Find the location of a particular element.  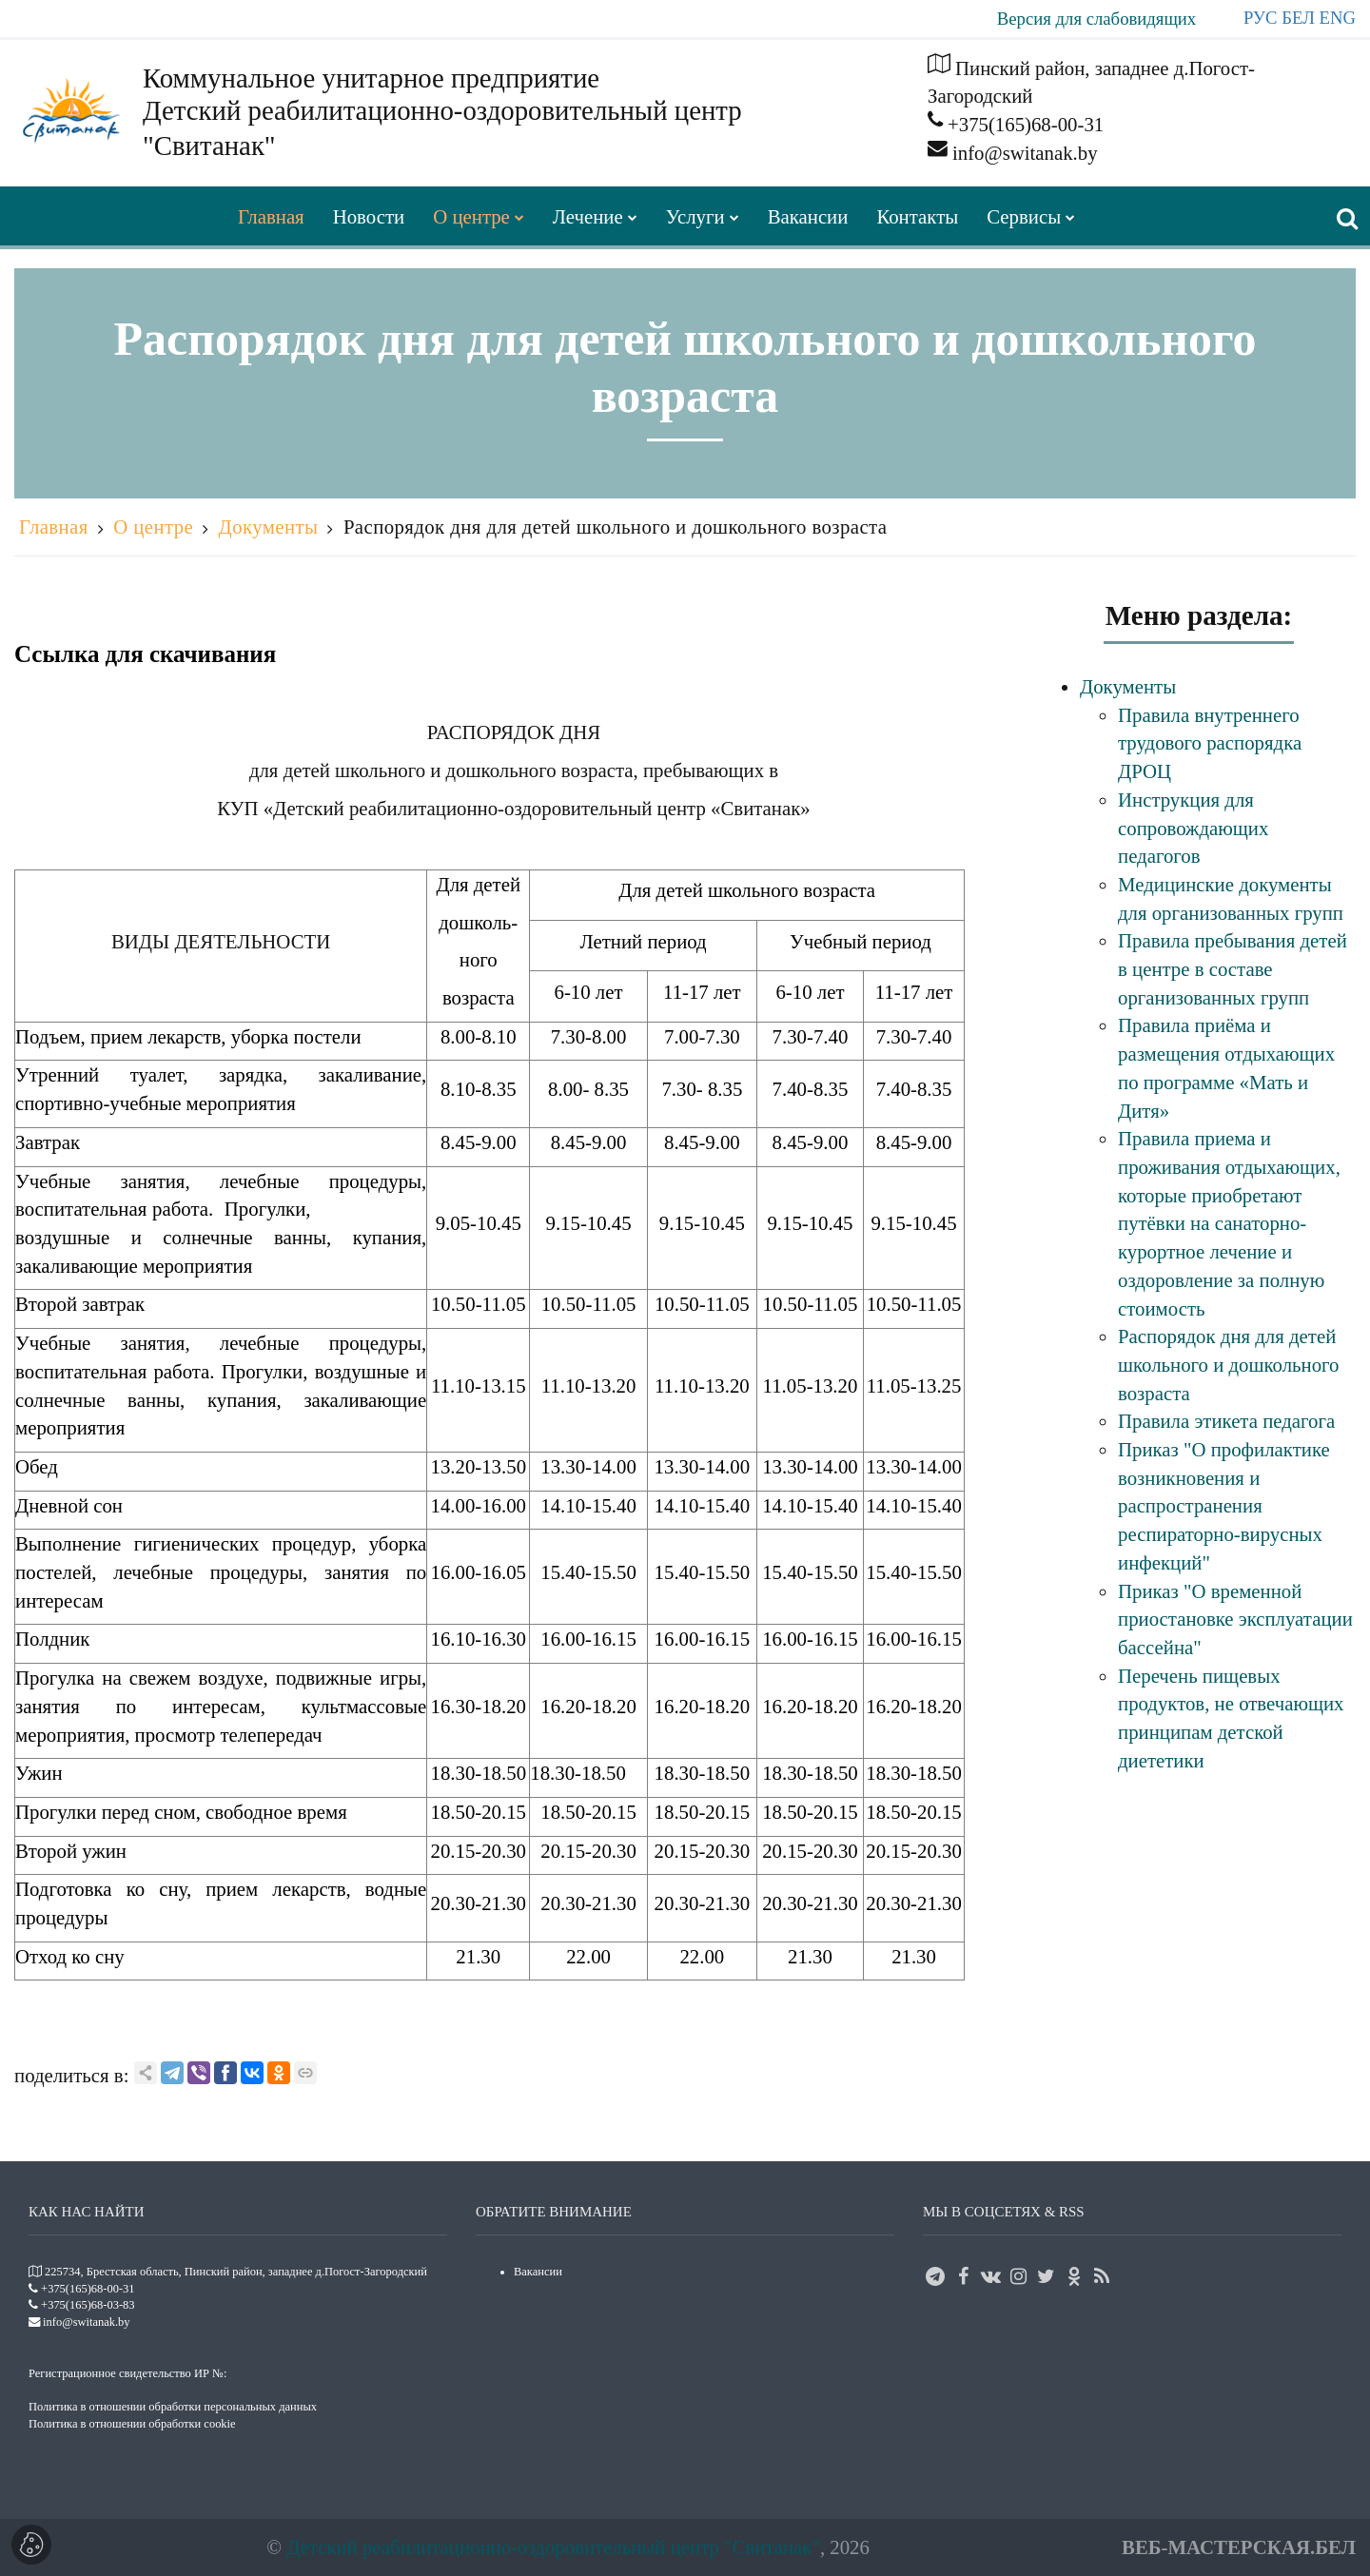

Политика в отношении обработки персональных данных is located at coordinates (173, 2406).